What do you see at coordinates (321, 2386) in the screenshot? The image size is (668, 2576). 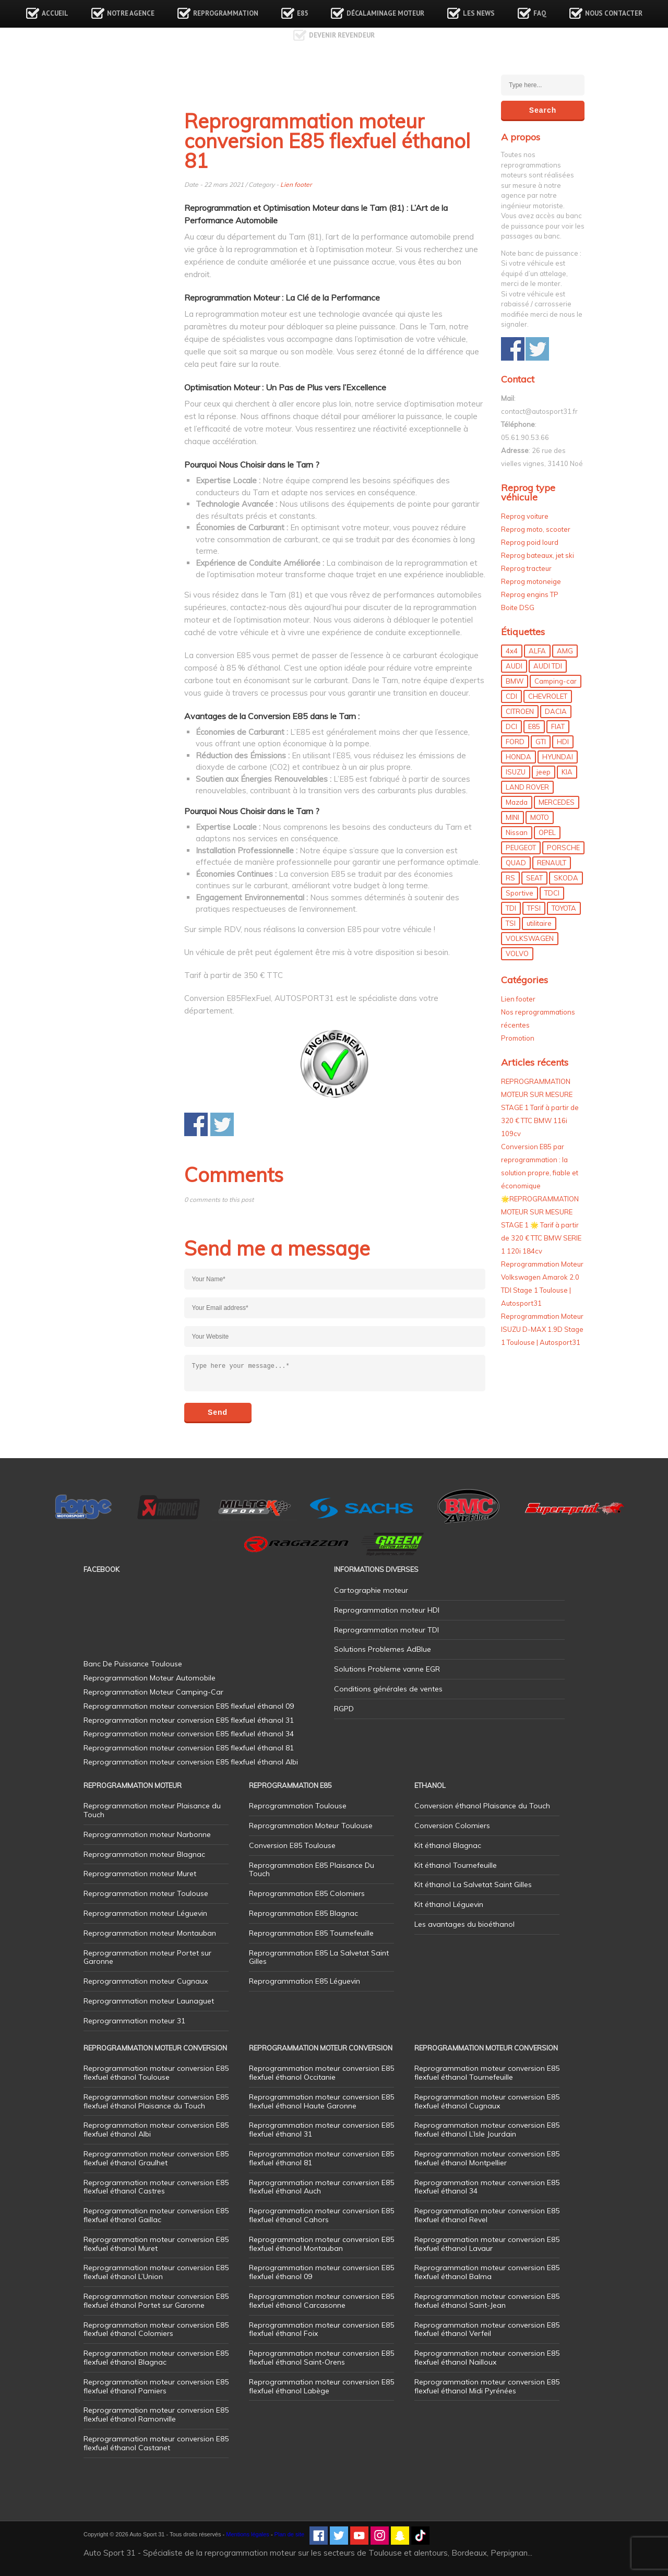 I see `Reprogrammation moteur conversion E85 flexfuel éthanol Labège` at bounding box center [321, 2386].